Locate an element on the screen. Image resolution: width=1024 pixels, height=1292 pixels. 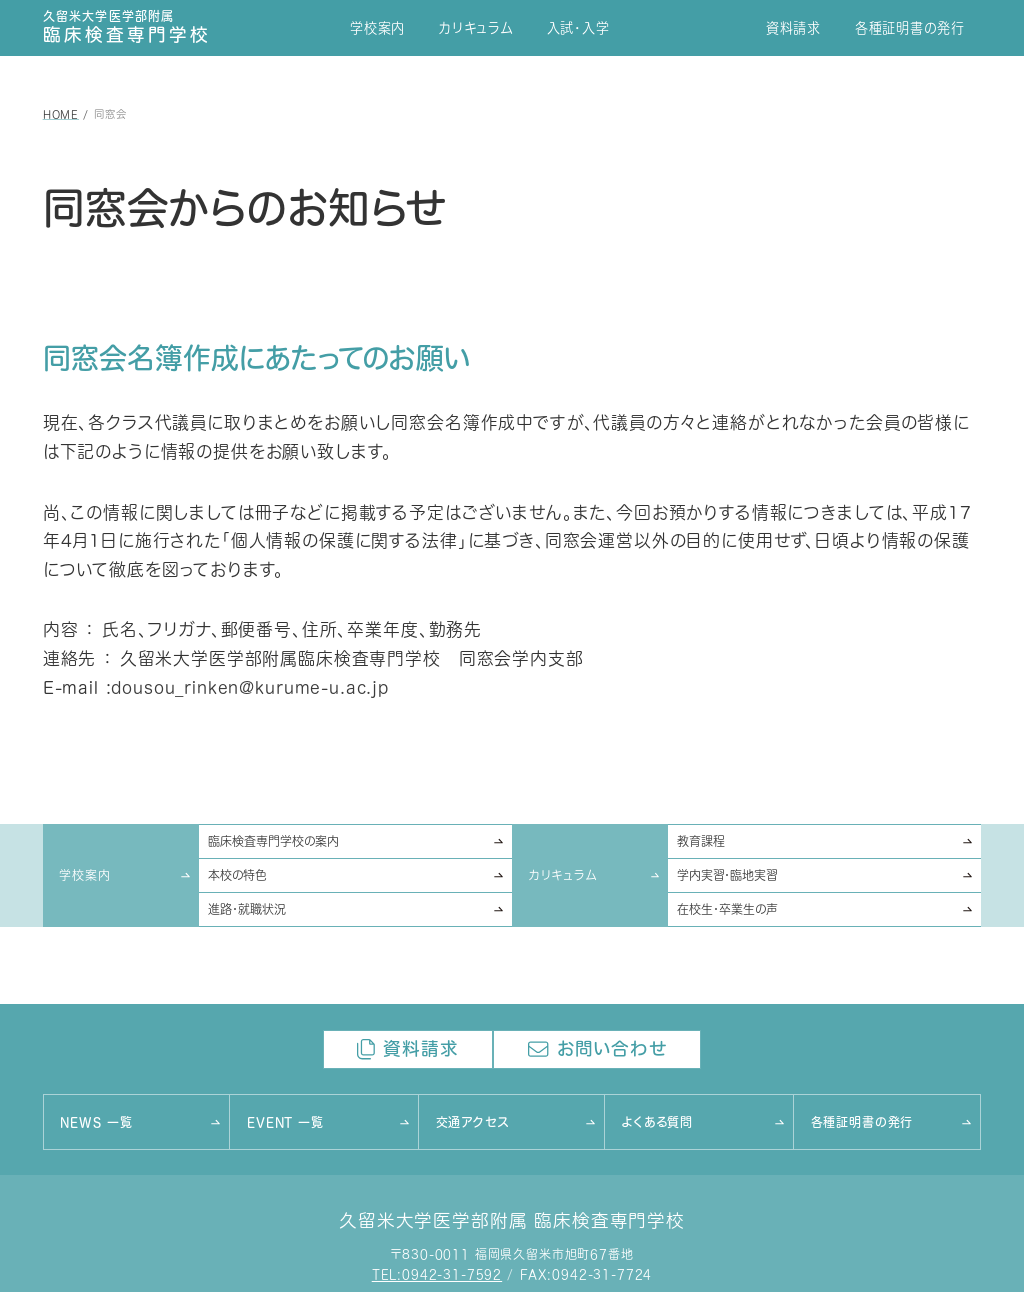
在校生･卒業生の声 is located at coordinates (727, 909).